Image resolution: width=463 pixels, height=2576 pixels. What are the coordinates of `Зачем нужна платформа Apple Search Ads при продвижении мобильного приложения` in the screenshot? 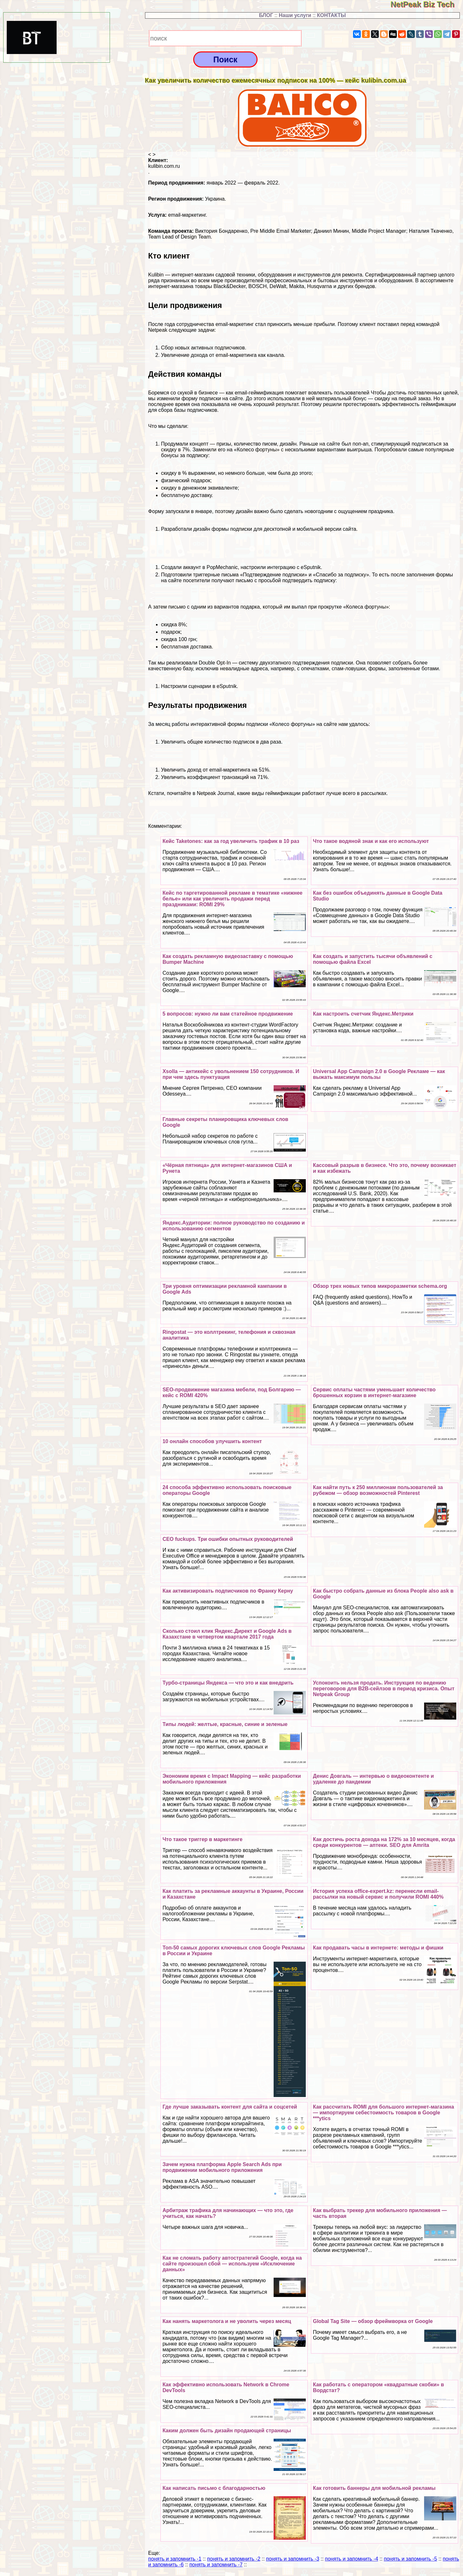 It's located at (222, 2167).